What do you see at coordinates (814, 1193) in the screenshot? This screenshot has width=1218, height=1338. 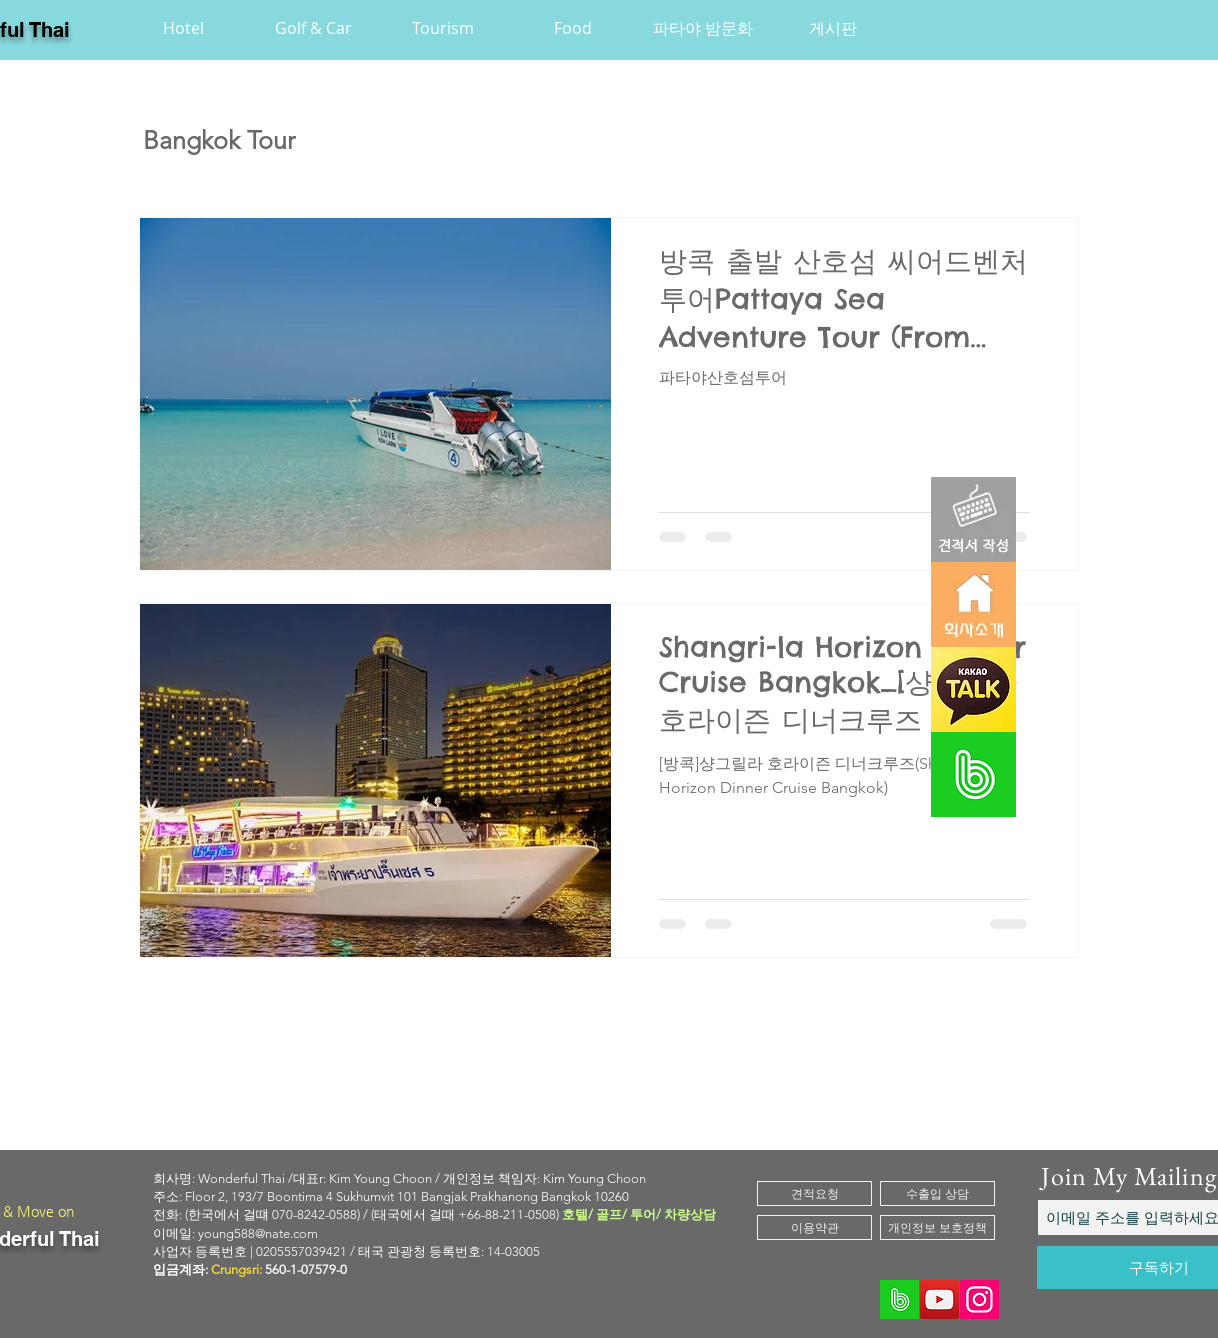 I see `[견적요청]` at bounding box center [814, 1193].